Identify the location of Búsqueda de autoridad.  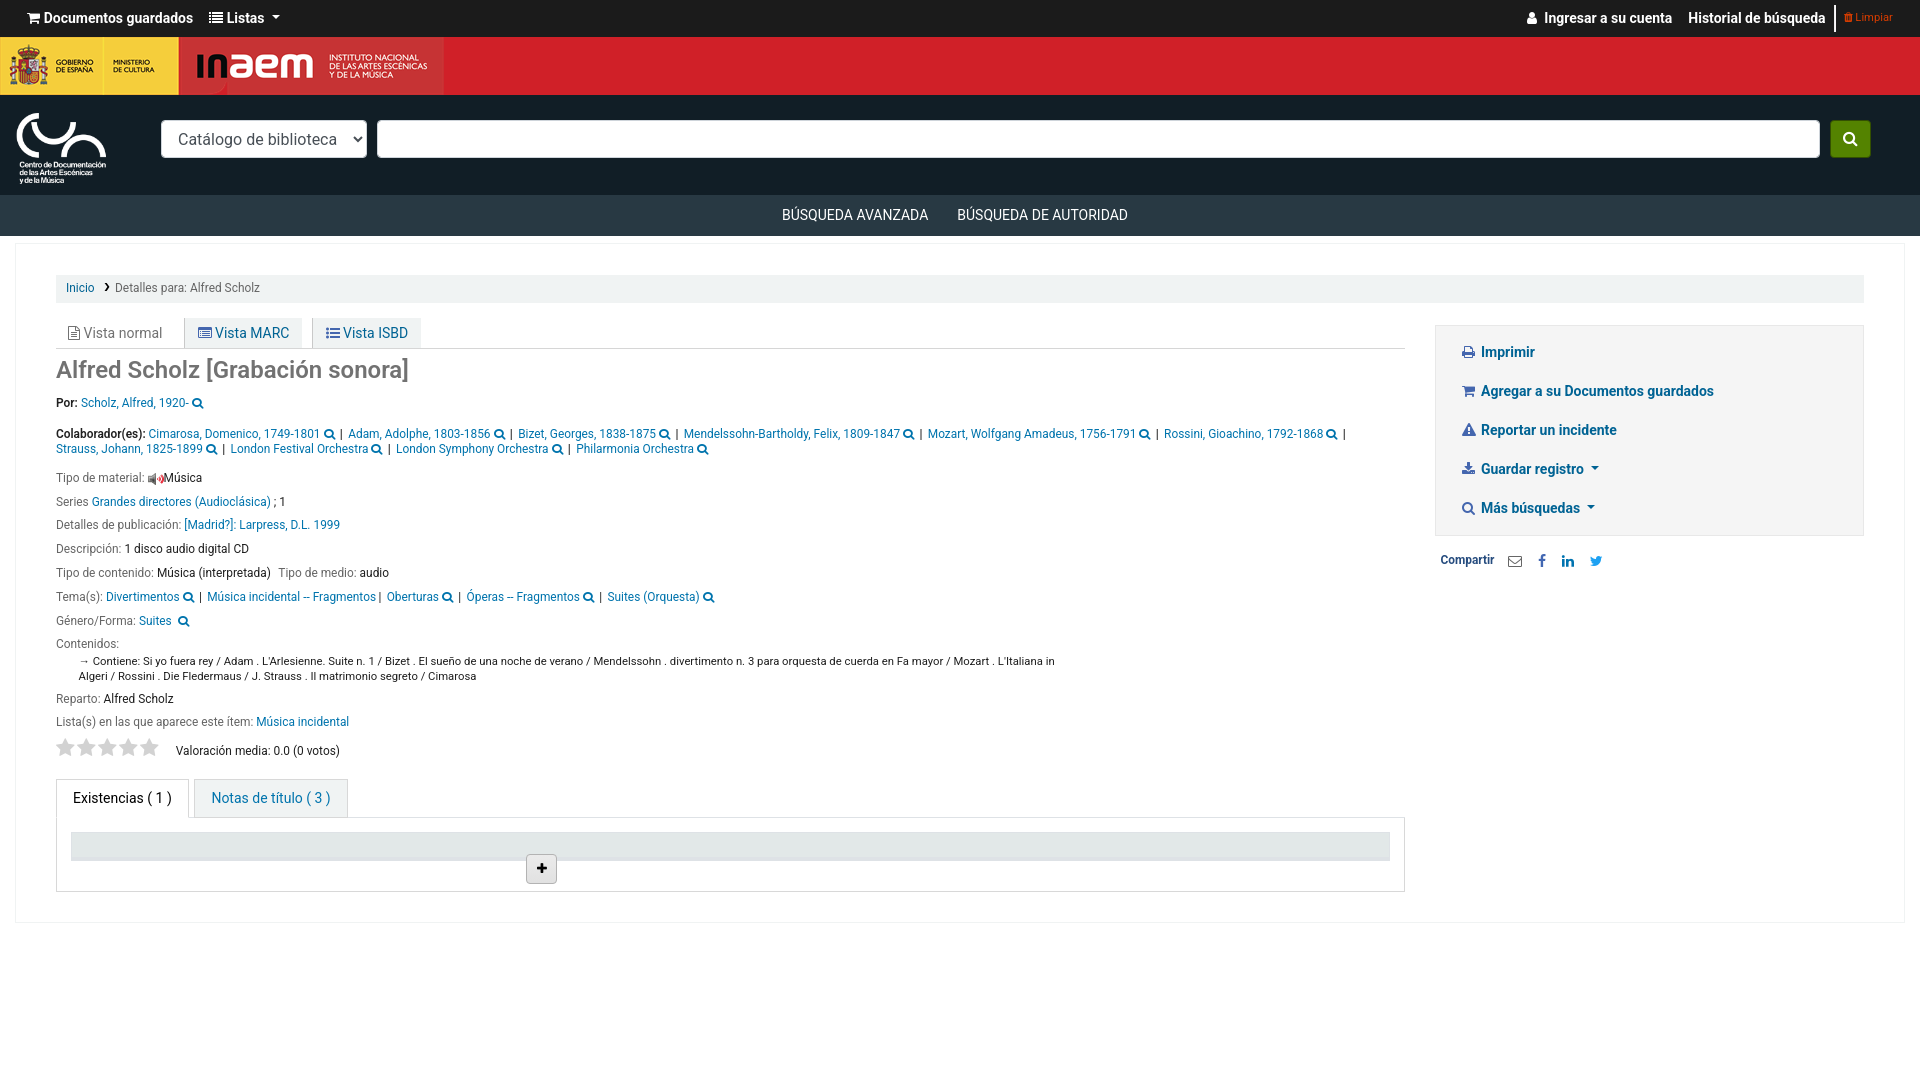
(1042, 215).